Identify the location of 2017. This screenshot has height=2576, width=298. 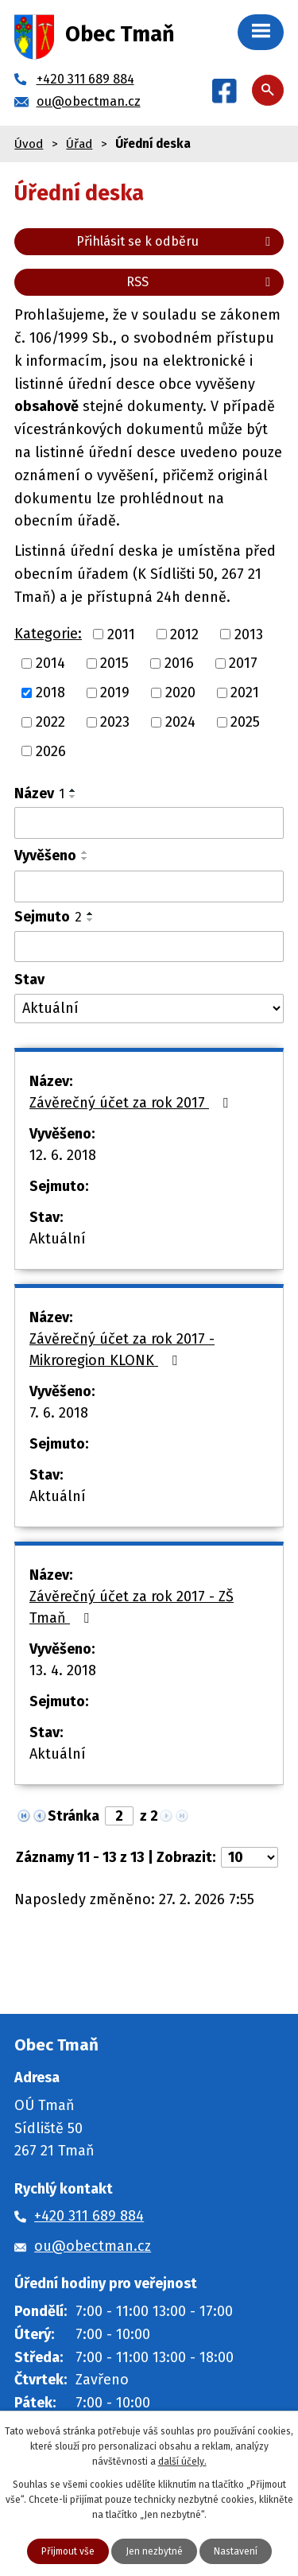
(243, 663).